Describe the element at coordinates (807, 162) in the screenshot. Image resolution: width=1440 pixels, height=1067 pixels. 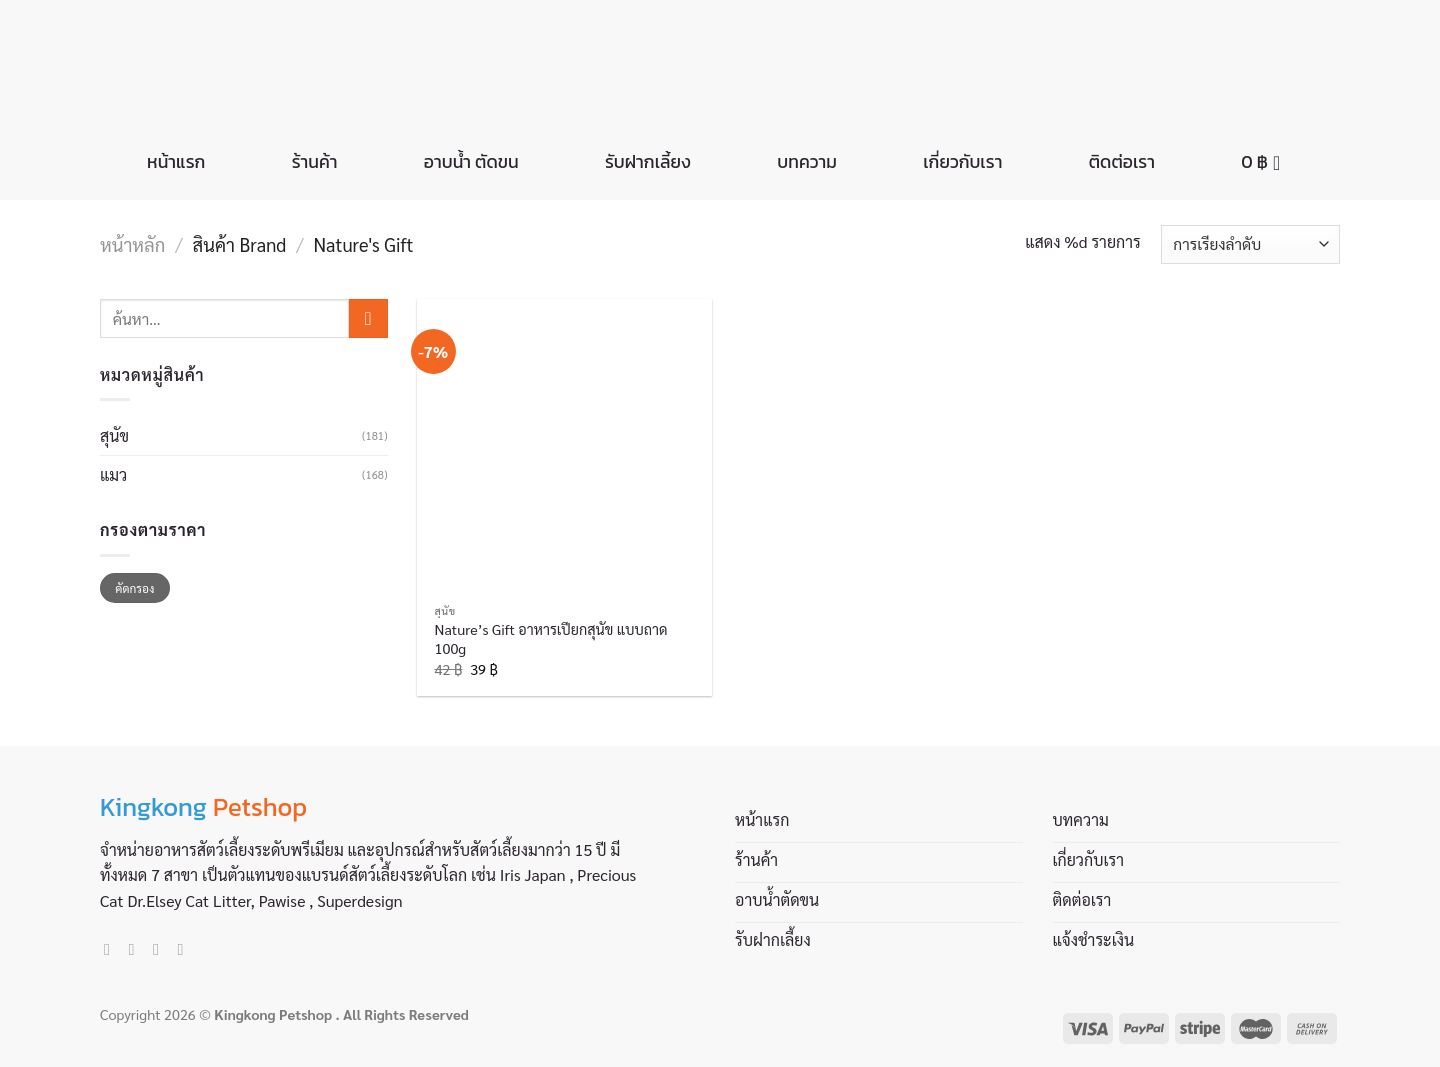
I see `บทความ` at that location.